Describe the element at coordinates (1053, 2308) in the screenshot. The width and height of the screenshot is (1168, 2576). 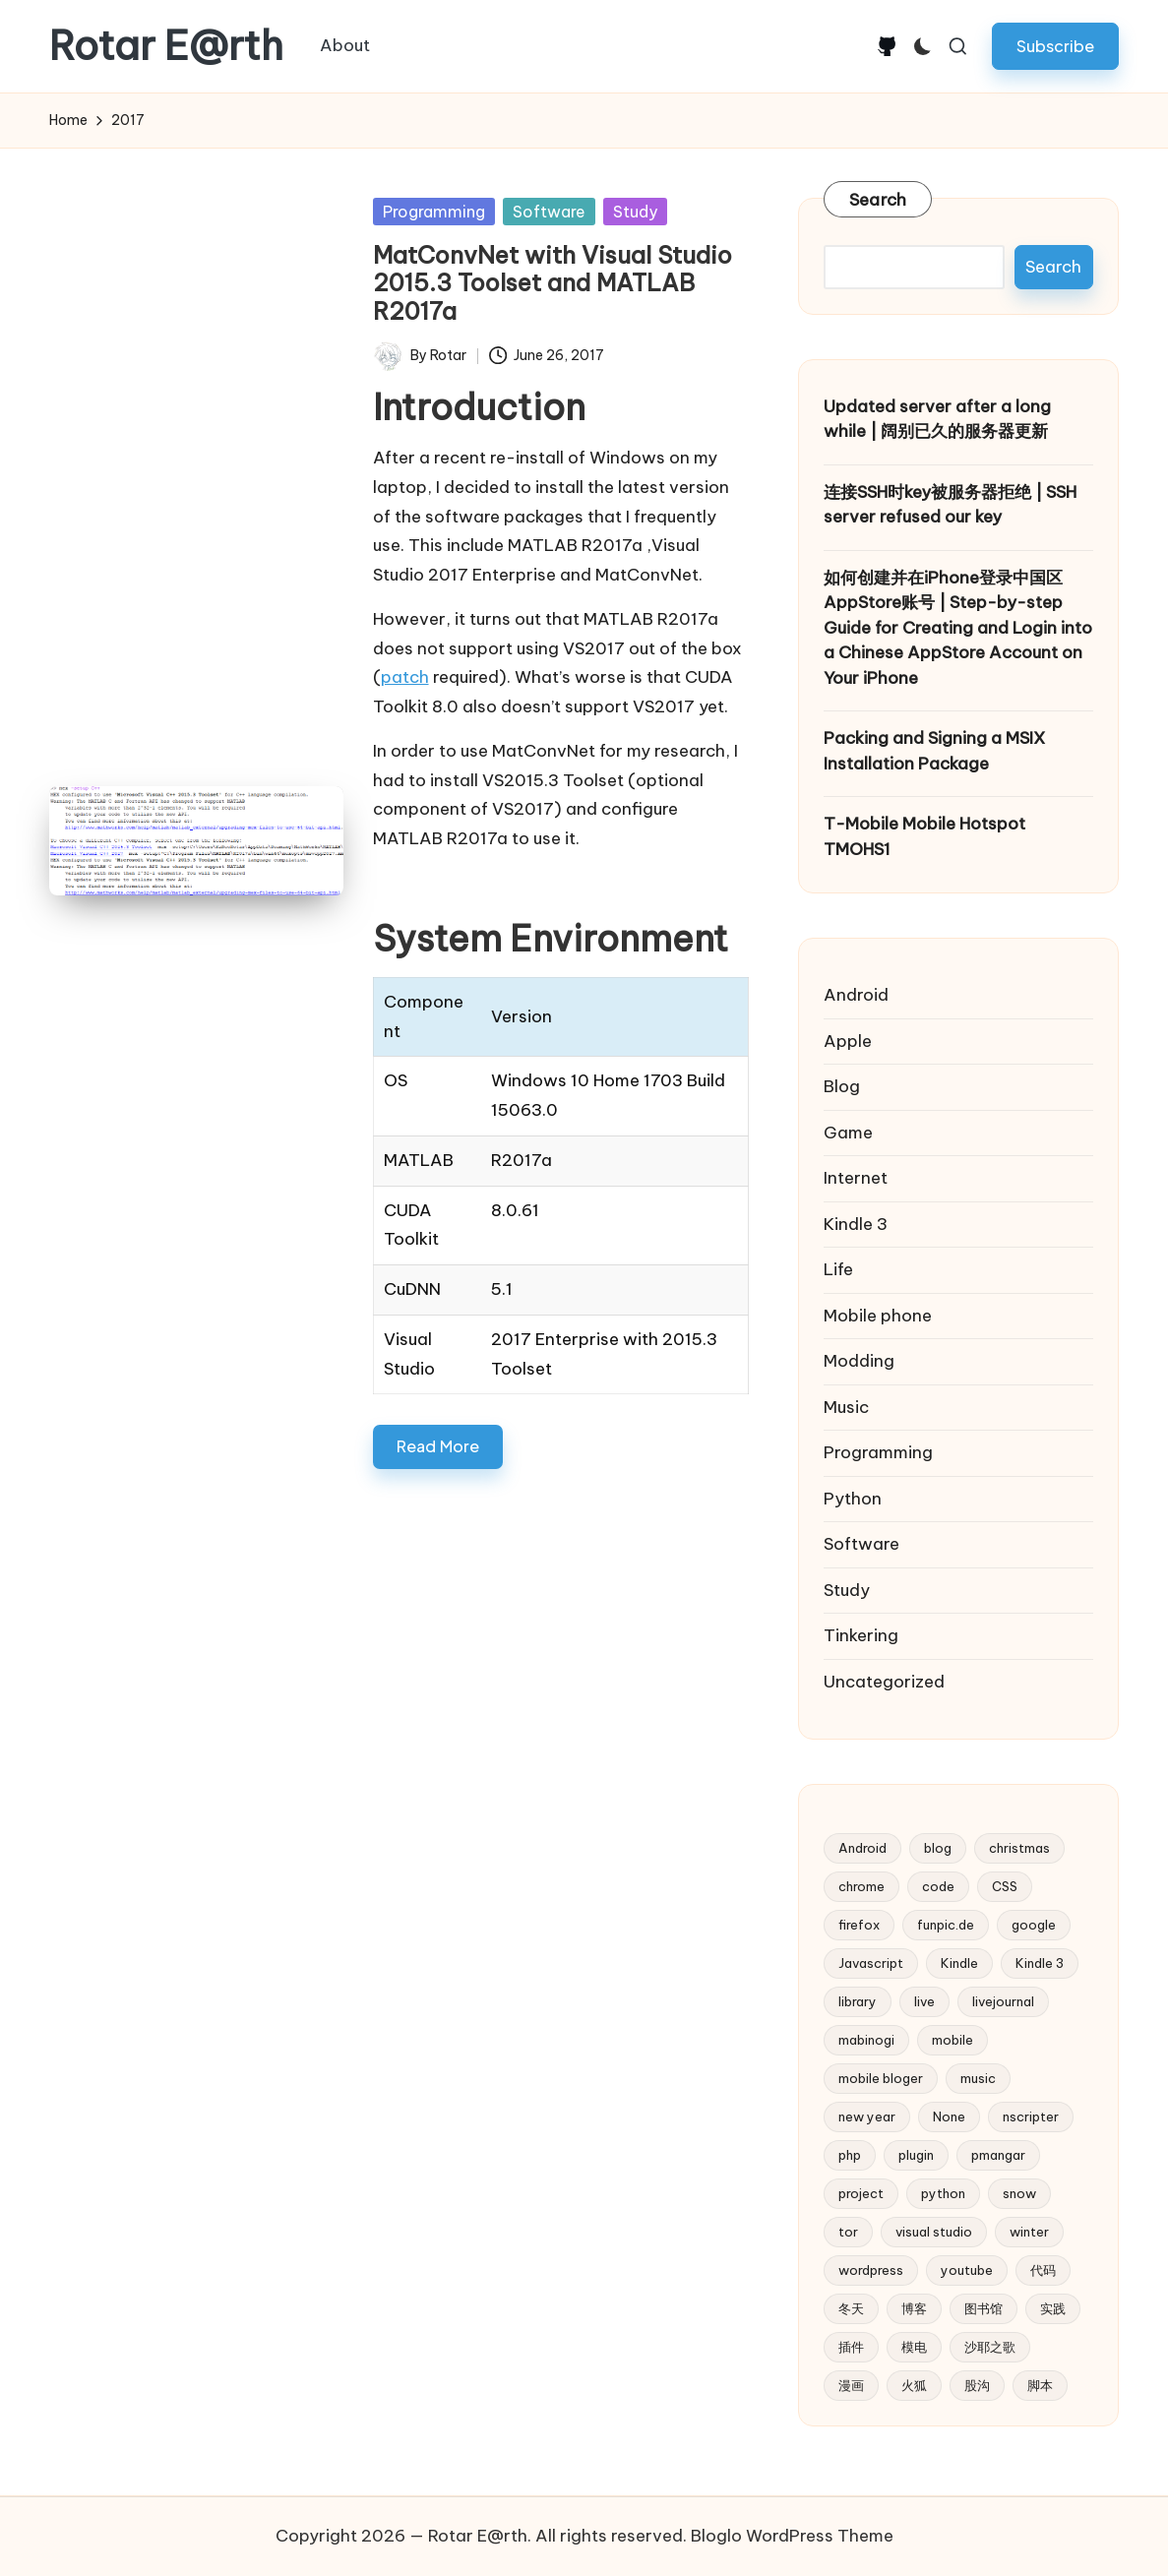
I see `实践 [实践 (2 items)]` at that location.